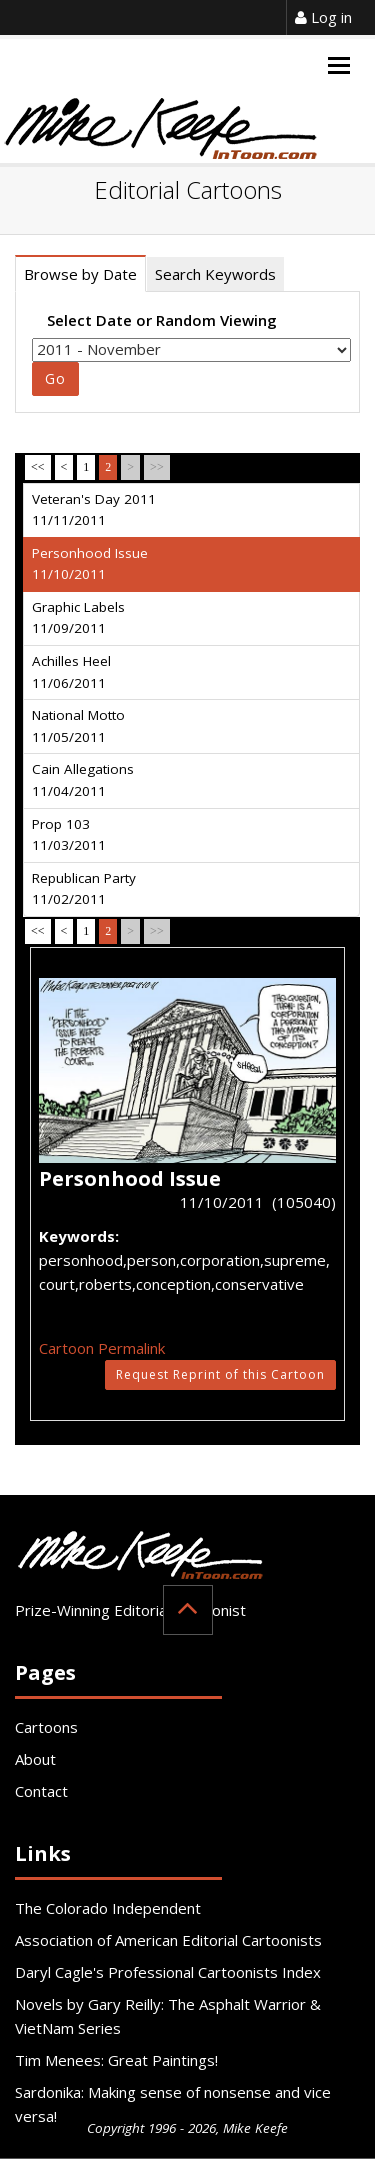 The height and width of the screenshot is (2159, 375). What do you see at coordinates (69, 835) in the screenshot?
I see `Prop 103 11/03/2011 [tab]` at bounding box center [69, 835].